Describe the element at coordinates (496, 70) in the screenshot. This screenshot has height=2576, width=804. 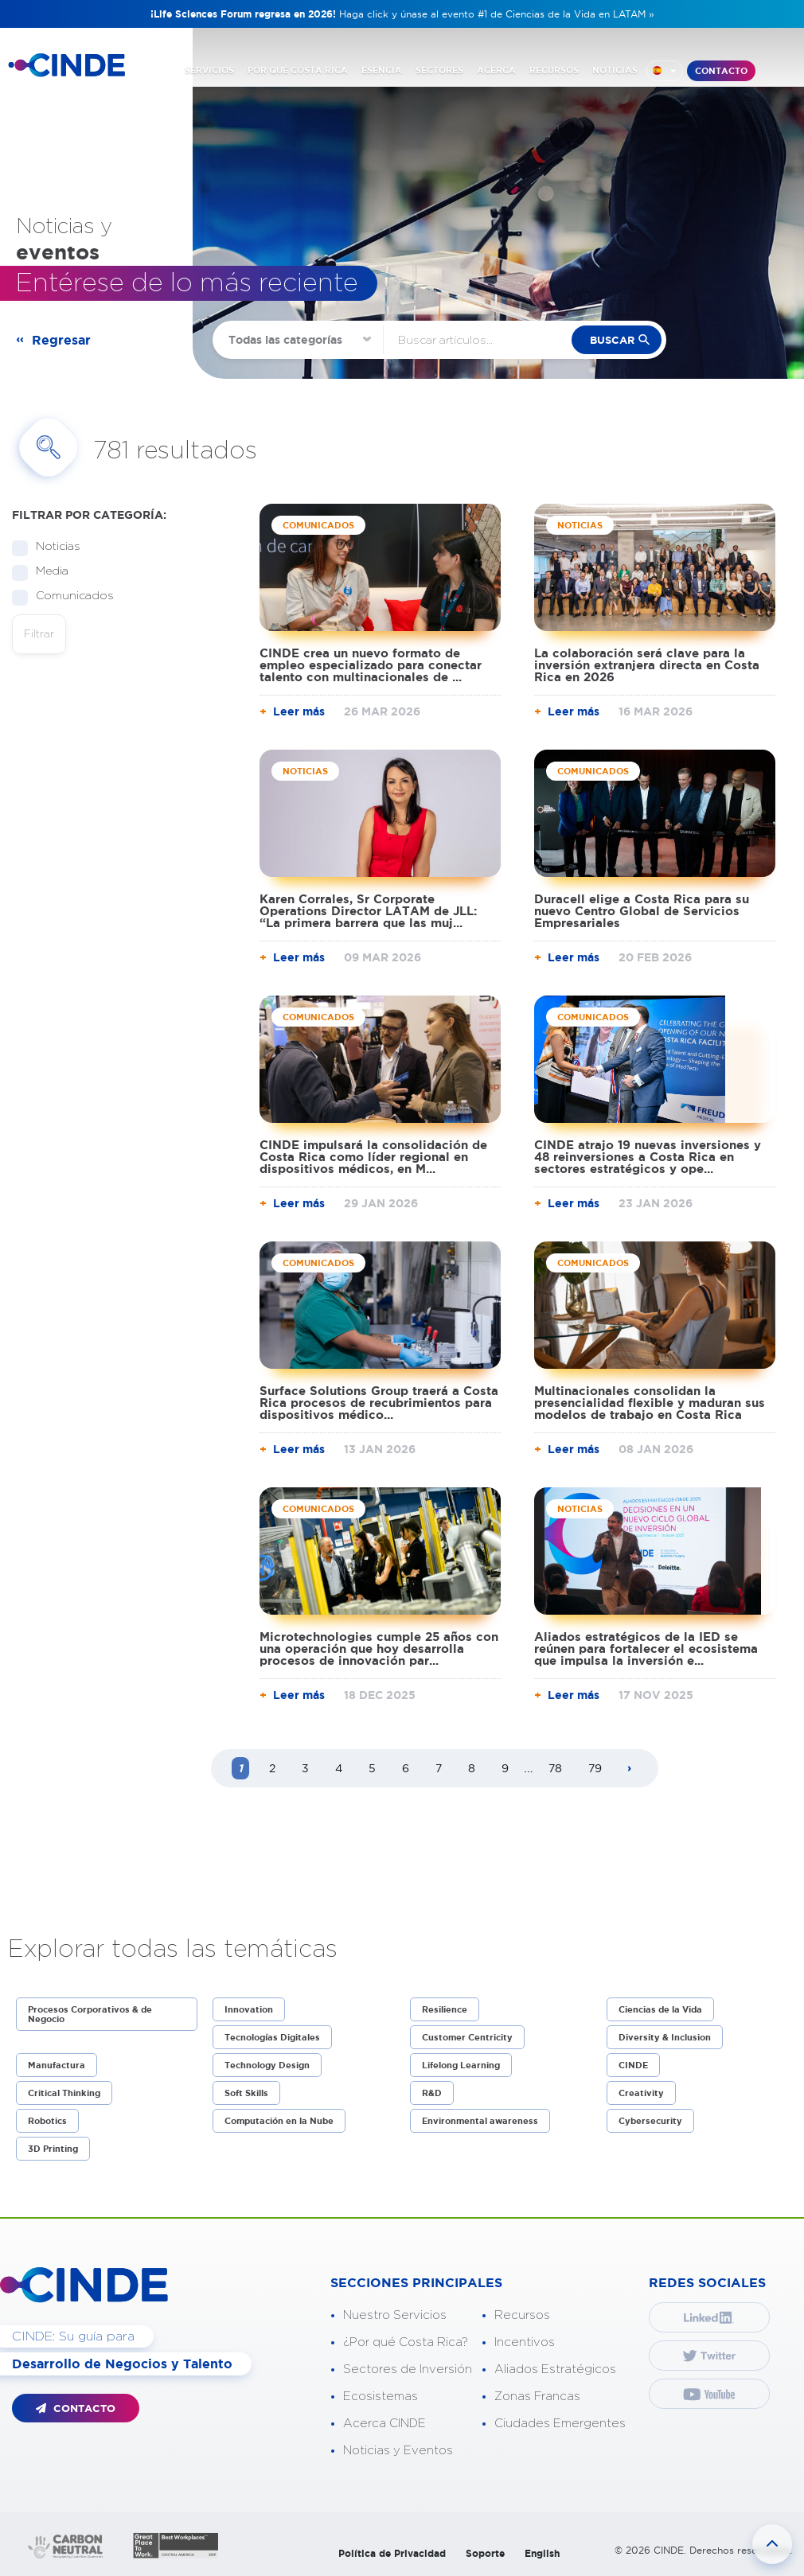
I see `ACERCA` at that location.